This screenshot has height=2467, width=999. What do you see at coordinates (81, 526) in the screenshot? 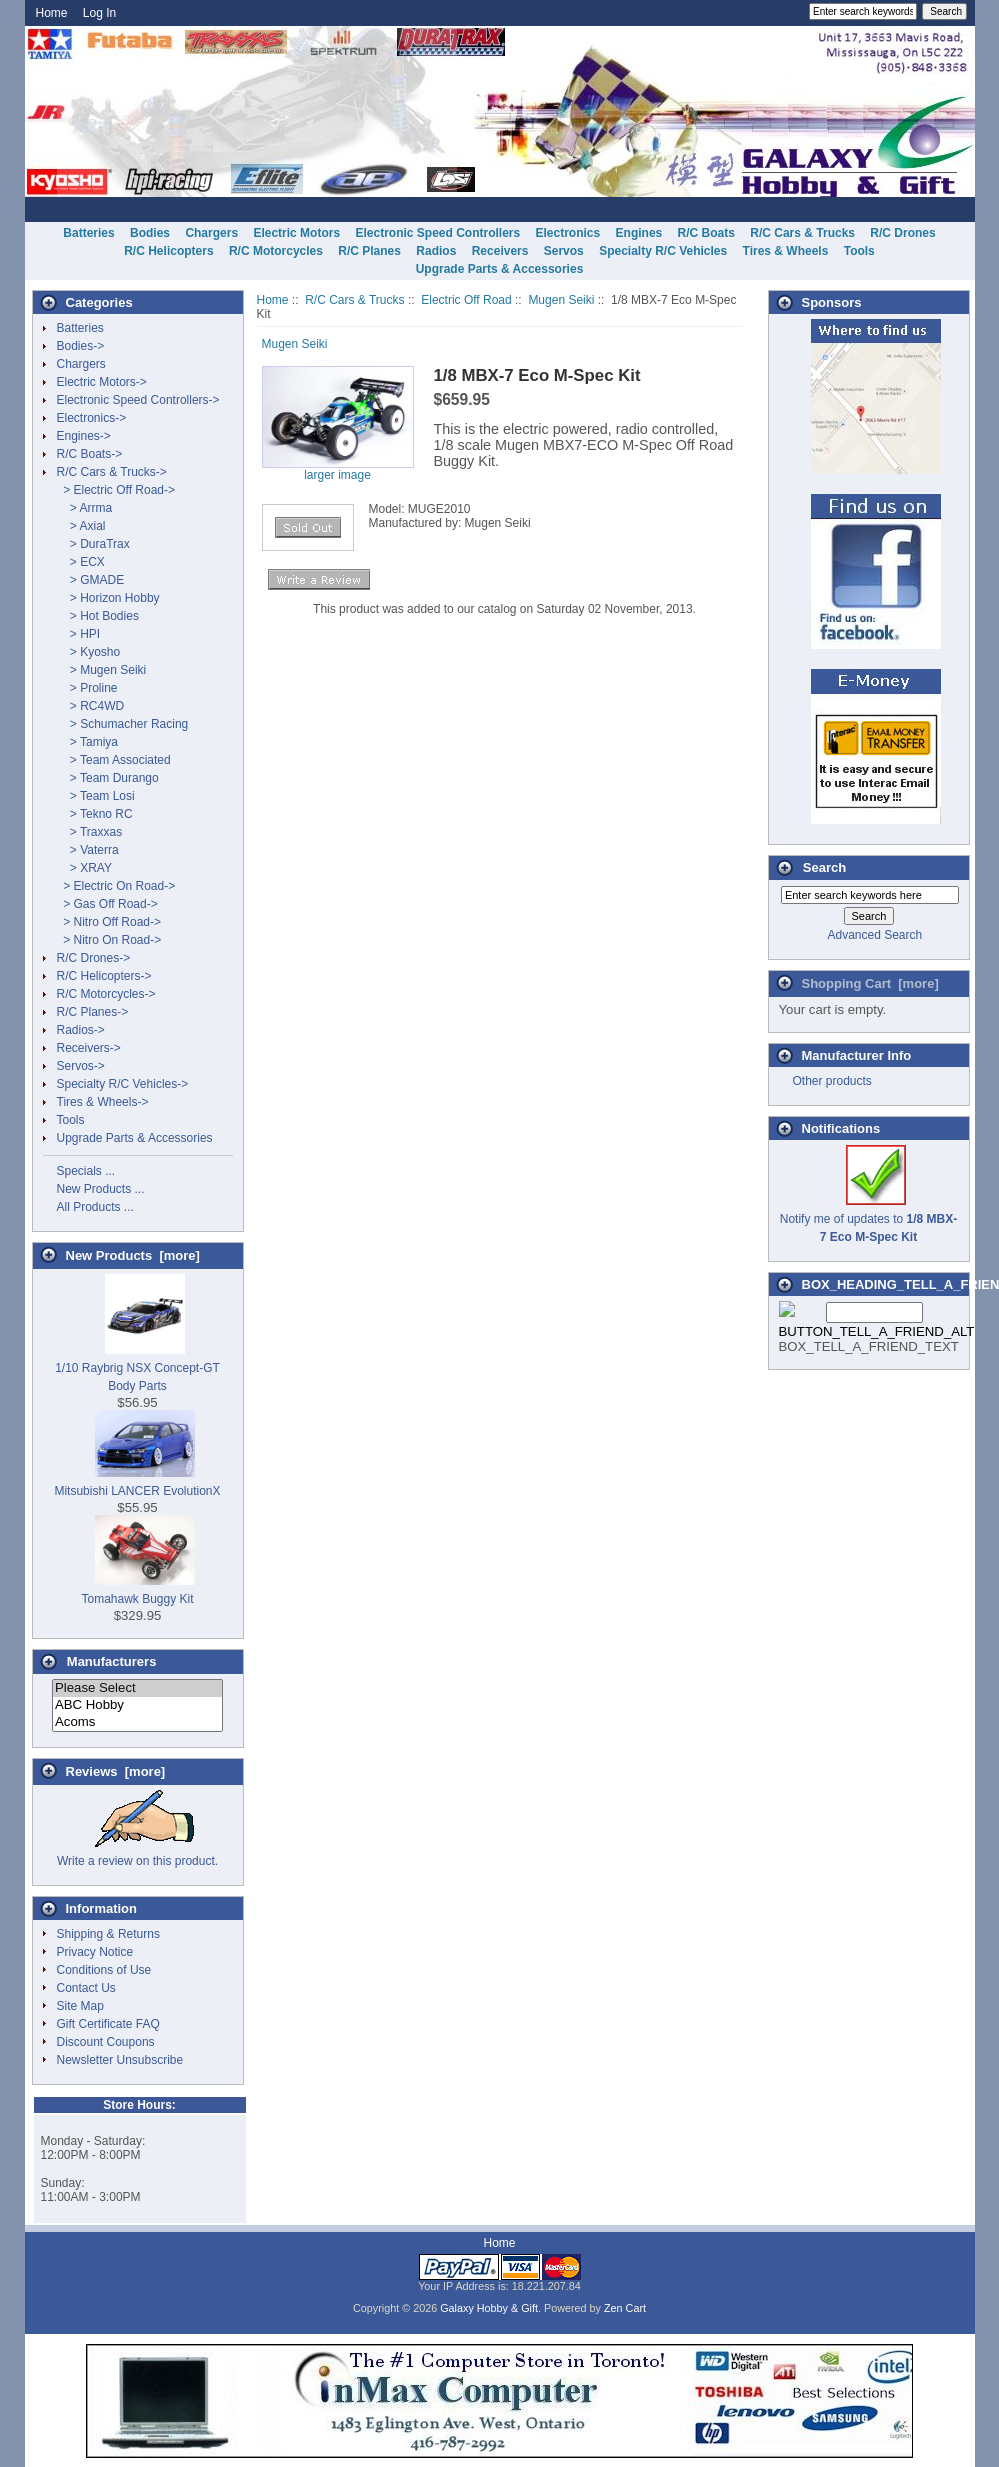
I see `> Axial` at bounding box center [81, 526].